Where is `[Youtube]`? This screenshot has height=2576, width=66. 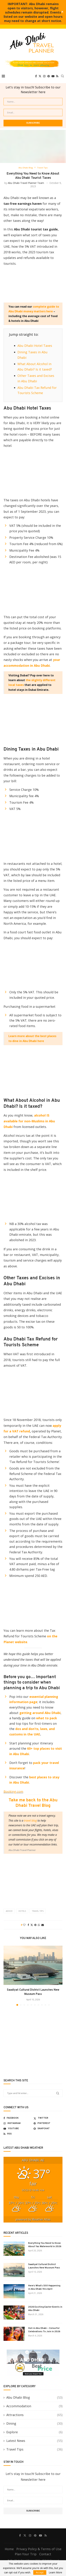 [Youtube] is located at coordinates (53, 76).